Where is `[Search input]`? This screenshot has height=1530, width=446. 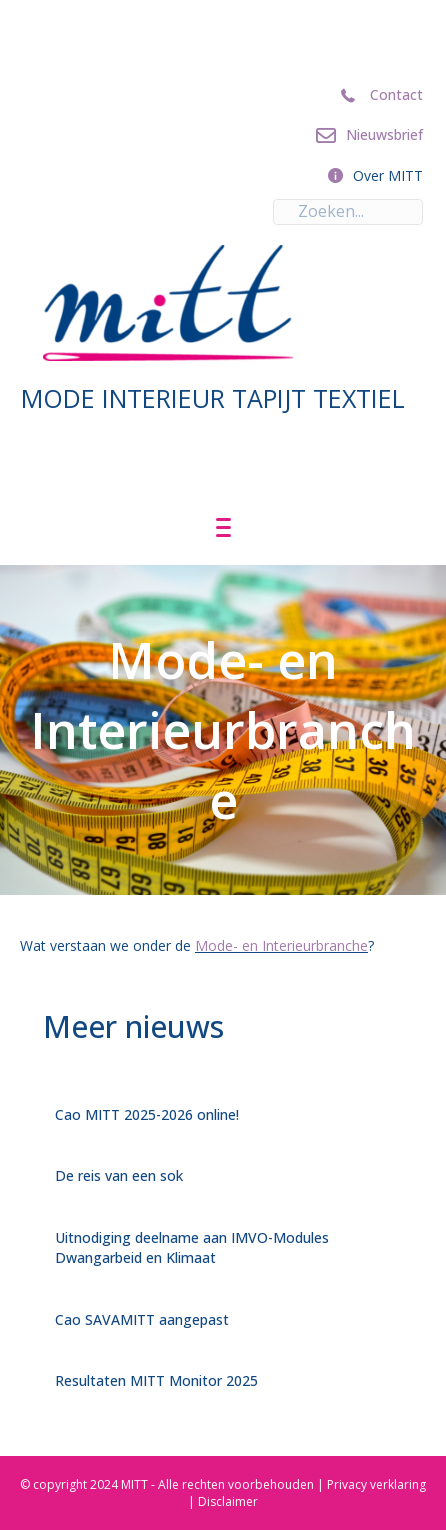 [Search input] is located at coordinates (348, 212).